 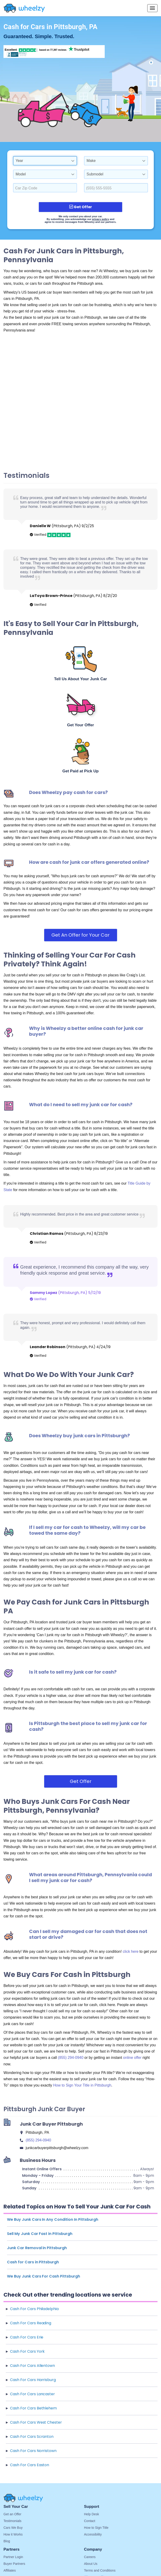 I want to click on Cash For Cars West Chester, so click(x=36, y=2394).